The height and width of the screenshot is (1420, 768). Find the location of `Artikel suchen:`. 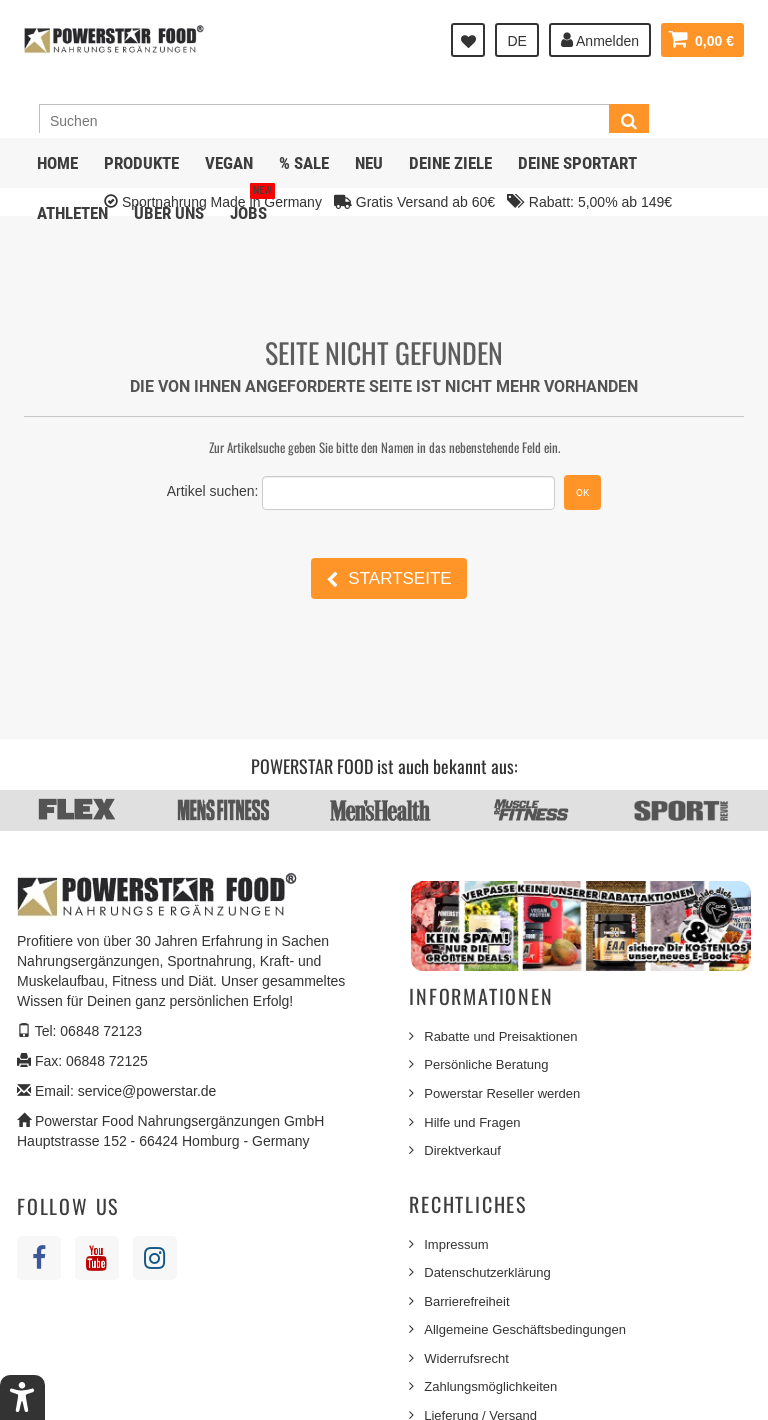

Artikel suchen: is located at coordinates (213, 491).